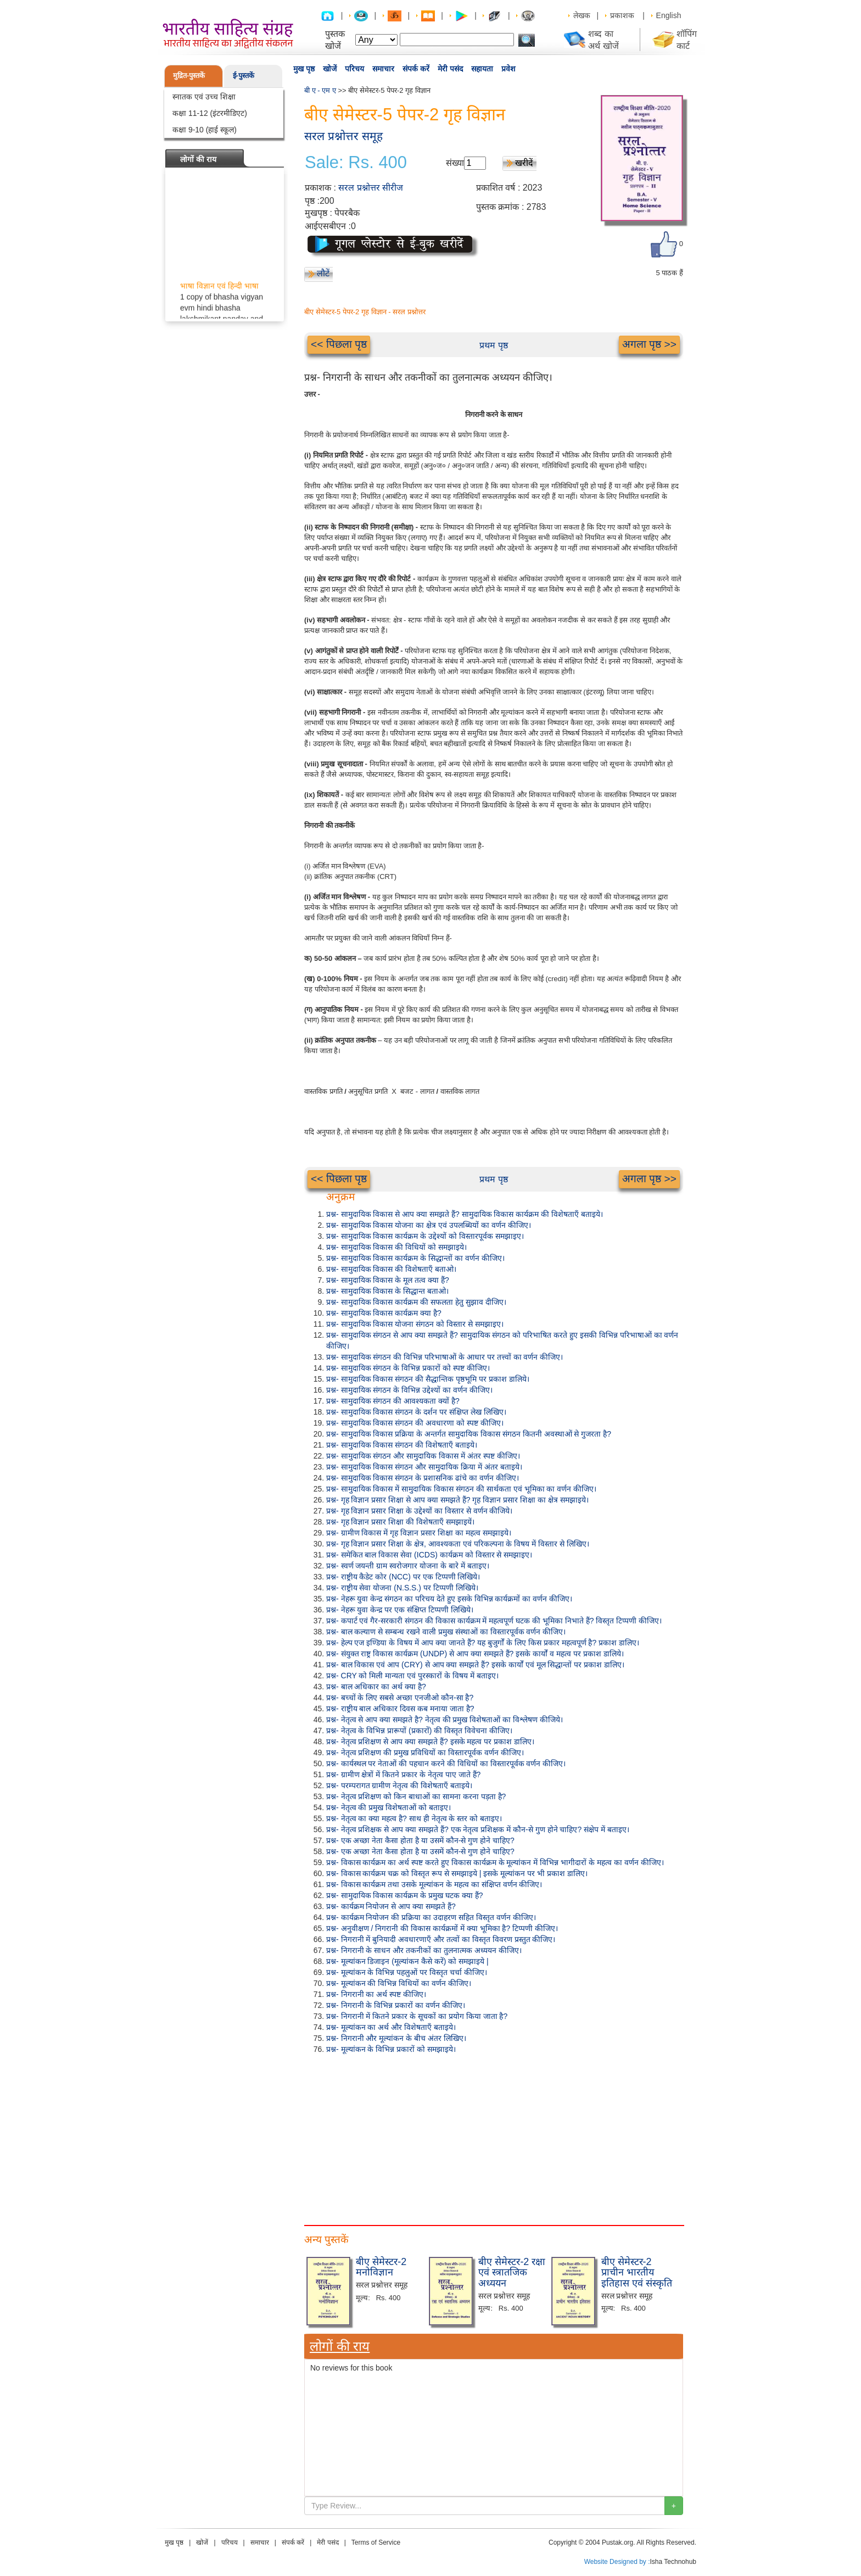 The width and height of the screenshot is (861, 2576). Describe the element at coordinates (370, 187) in the screenshot. I see `सरल प्रश्नोत्तर सीरीज` at that location.